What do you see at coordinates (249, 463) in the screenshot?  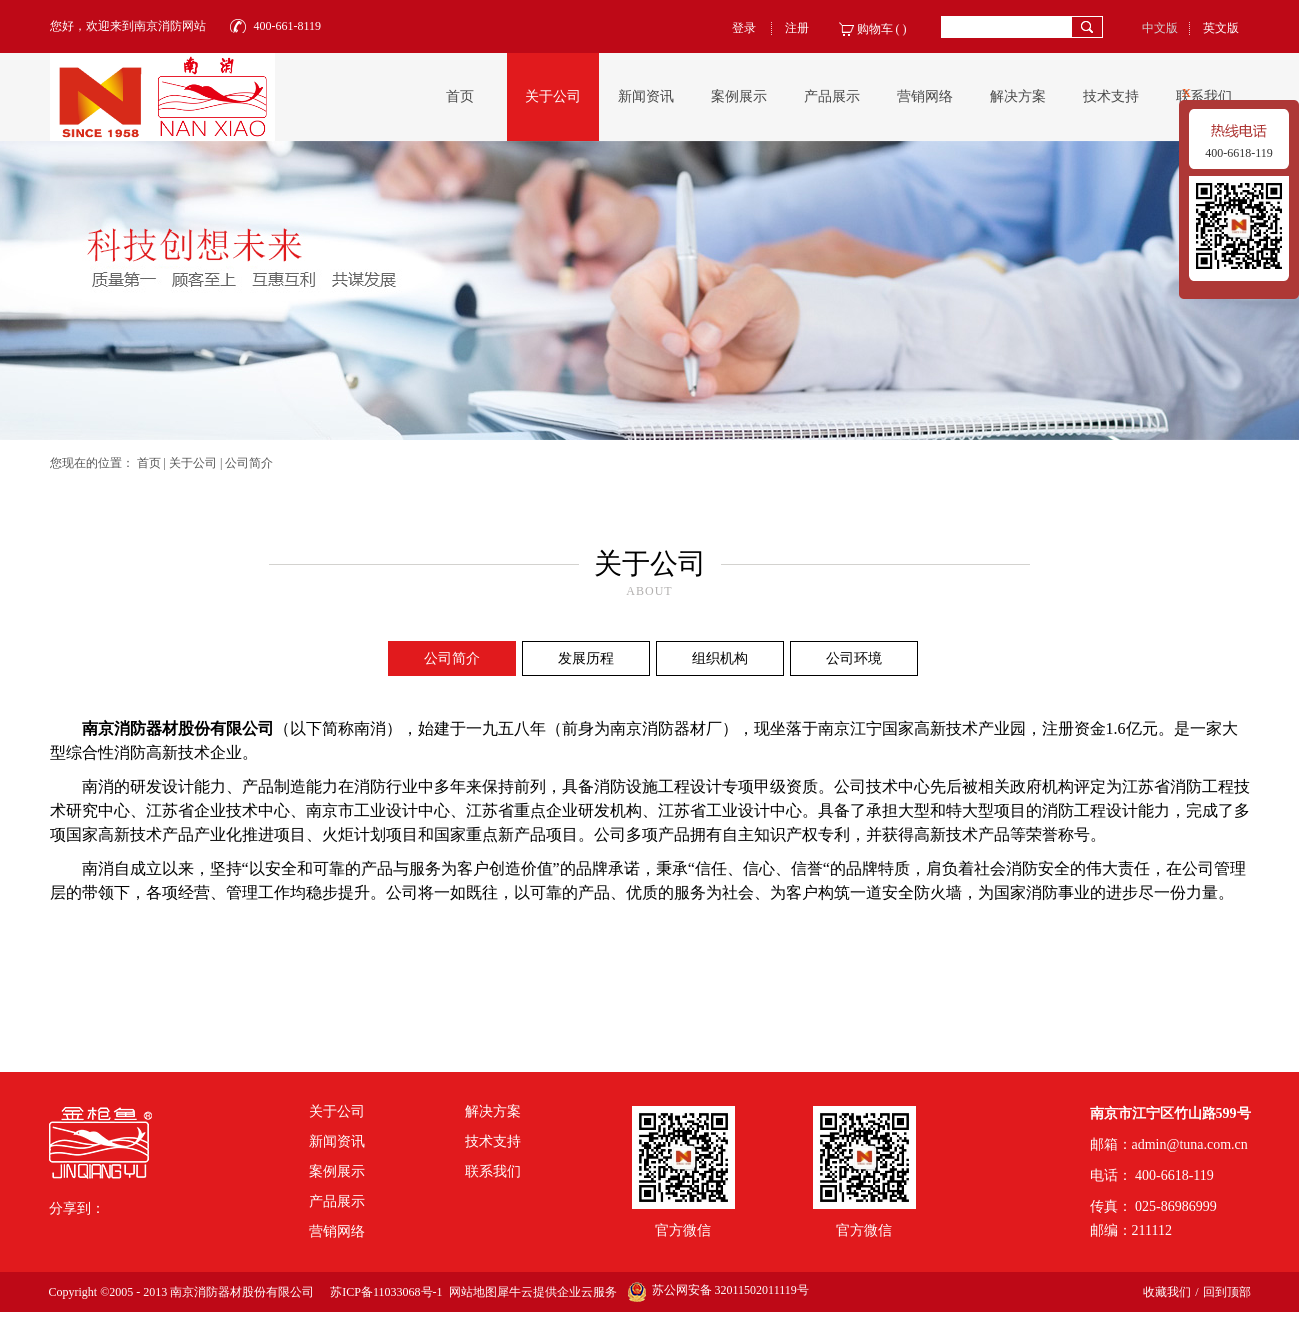 I see `公司简介` at bounding box center [249, 463].